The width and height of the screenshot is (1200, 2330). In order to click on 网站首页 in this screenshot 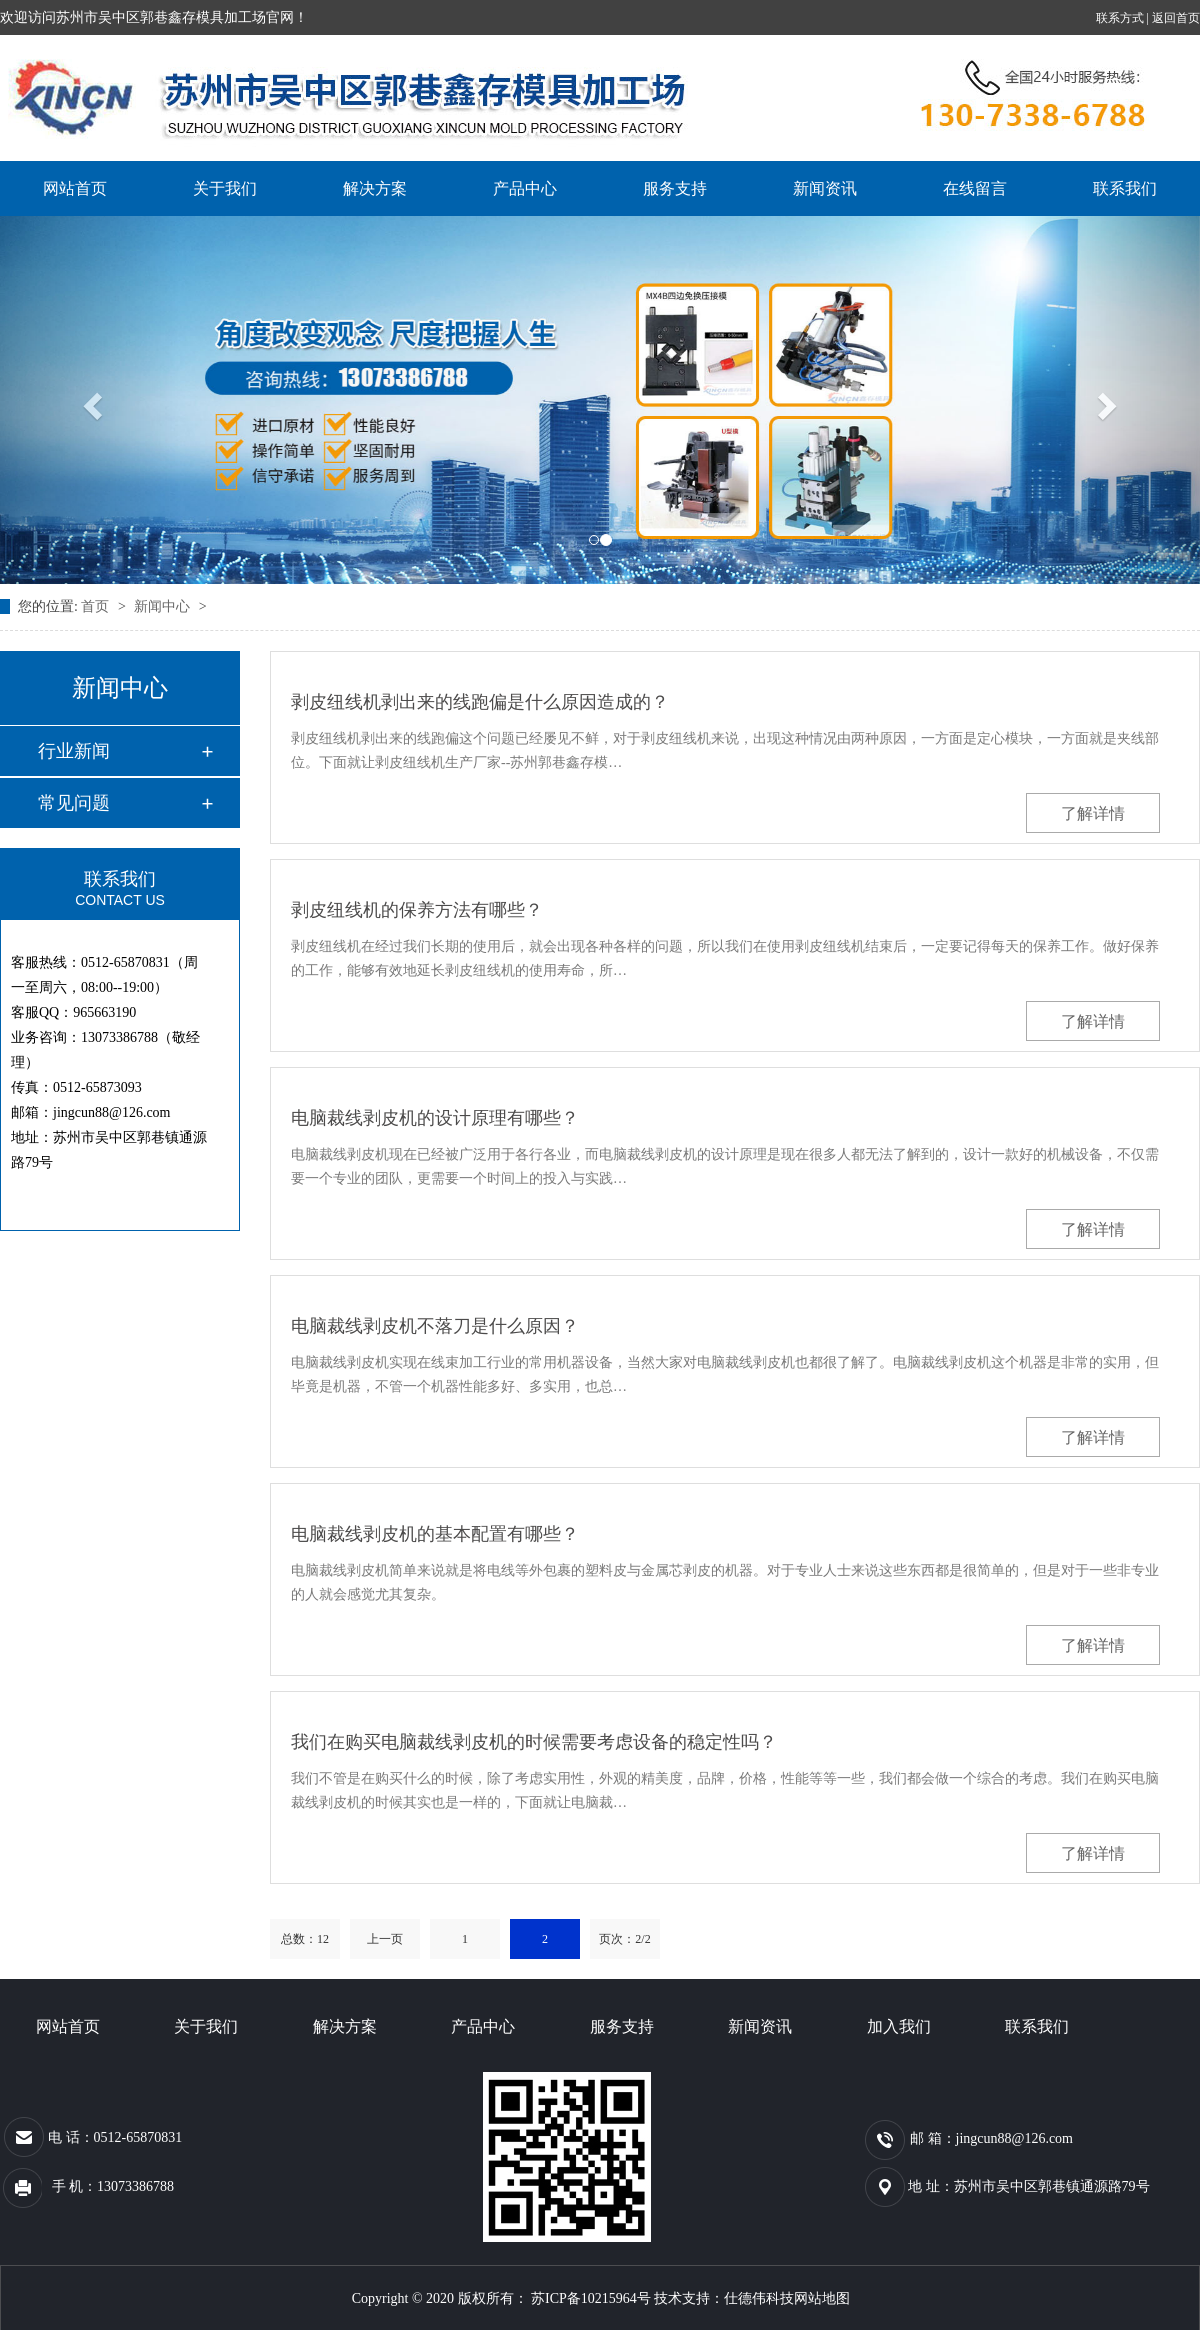, I will do `click(75, 188)`.